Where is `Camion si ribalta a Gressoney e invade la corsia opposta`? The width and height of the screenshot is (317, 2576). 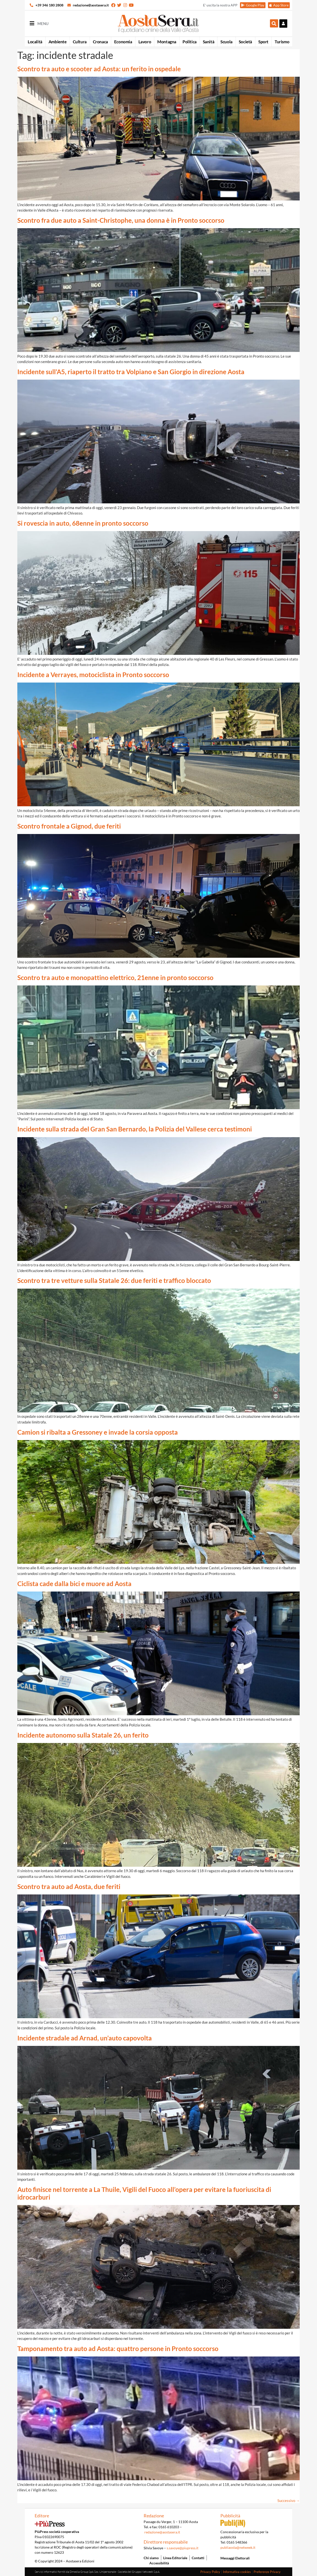 Camion si ribalta a Gressoney e invade la corsia opposta is located at coordinates (97, 1432).